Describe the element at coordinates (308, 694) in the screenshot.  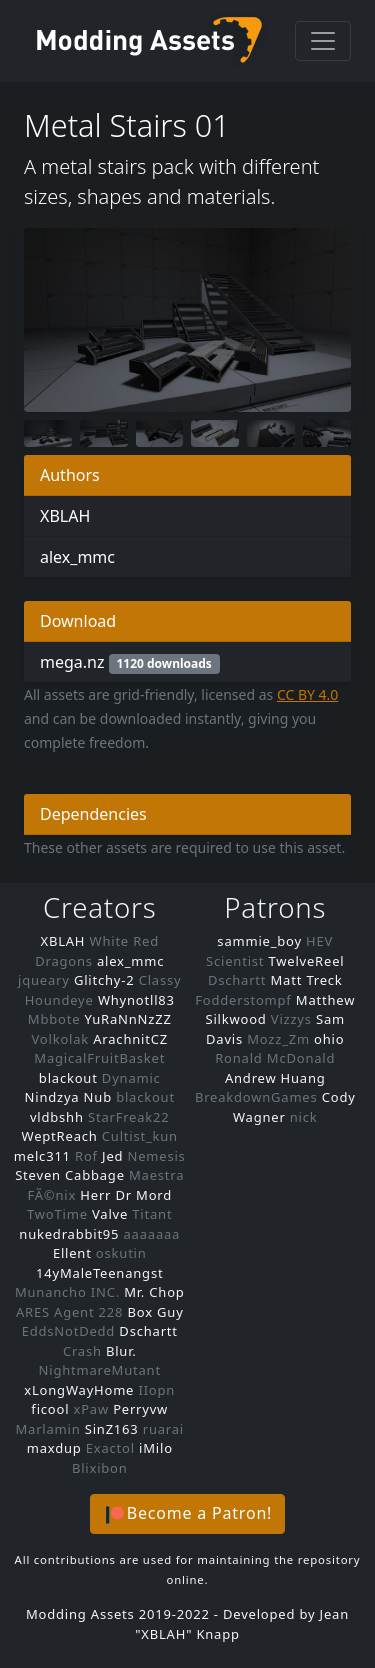
I see `CC BY 4.0` at that location.